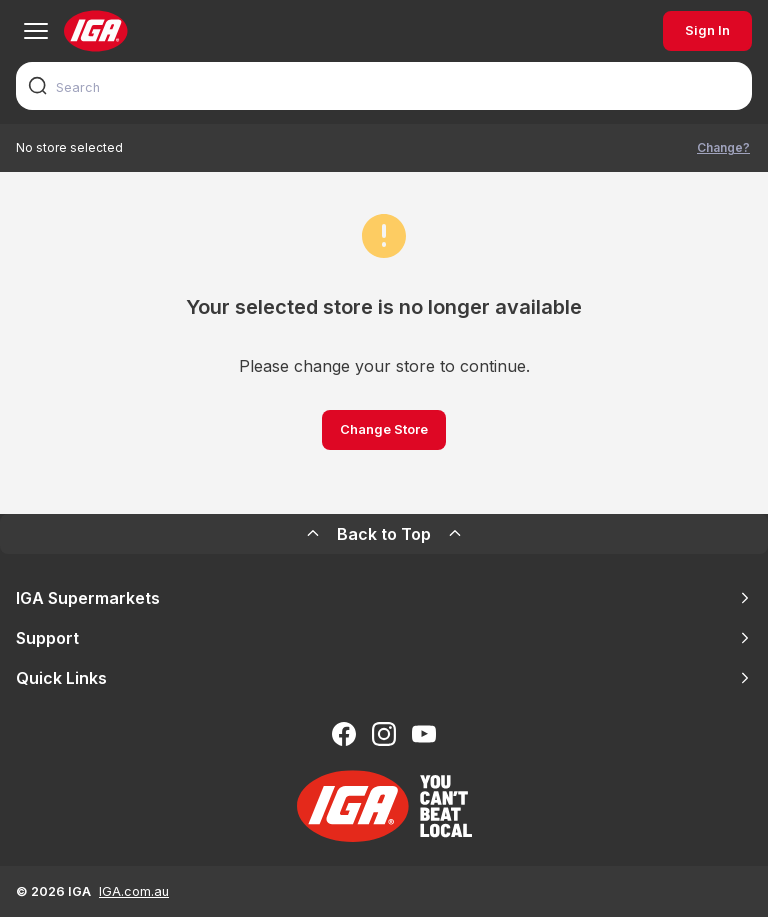 The width and height of the screenshot is (768, 917). Describe the element at coordinates (134, 891) in the screenshot. I see `IGA.com.au` at that location.